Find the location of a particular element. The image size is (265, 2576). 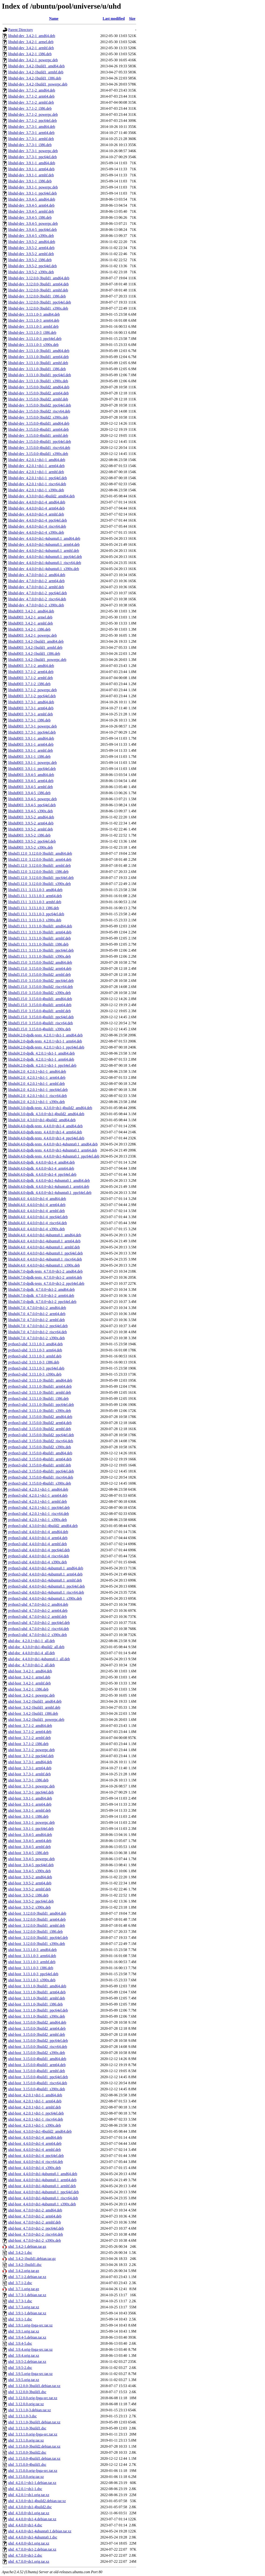

libuhd003_3.9.1-1_armhf.deb is located at coordinates (30, 750).